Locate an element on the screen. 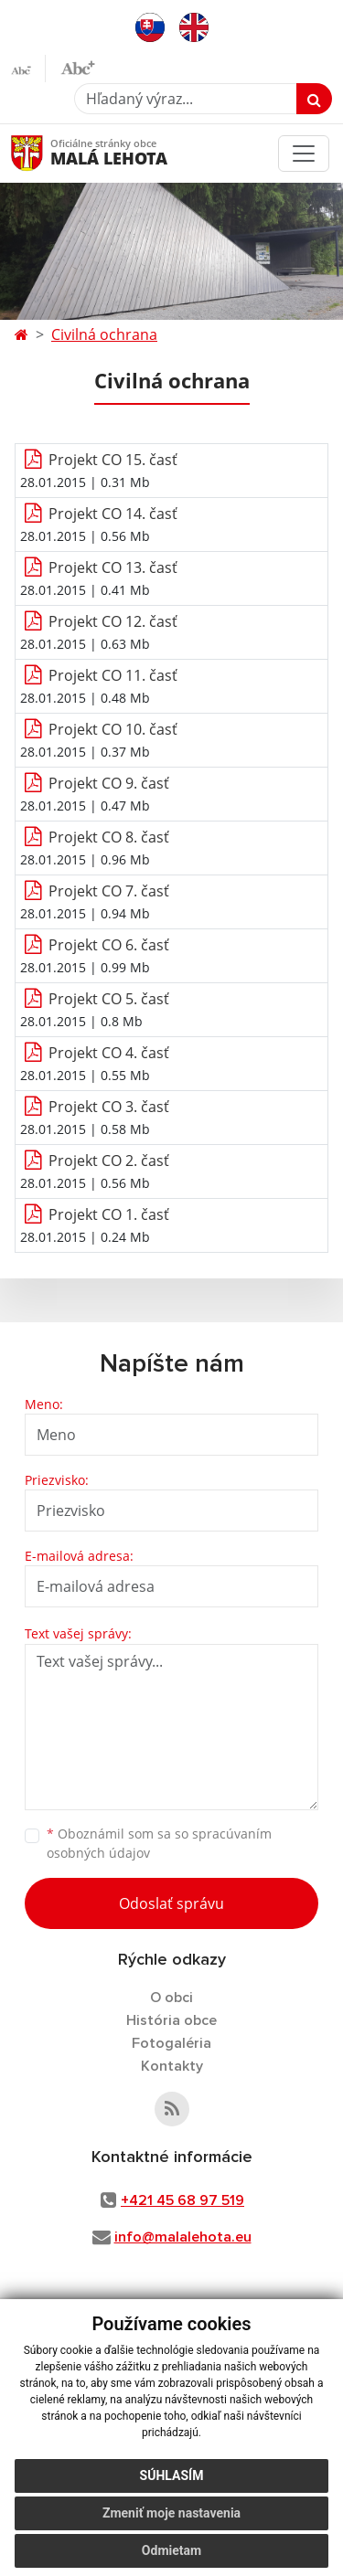  Projekt CO 8. časť is located at coordinates (108, 837).